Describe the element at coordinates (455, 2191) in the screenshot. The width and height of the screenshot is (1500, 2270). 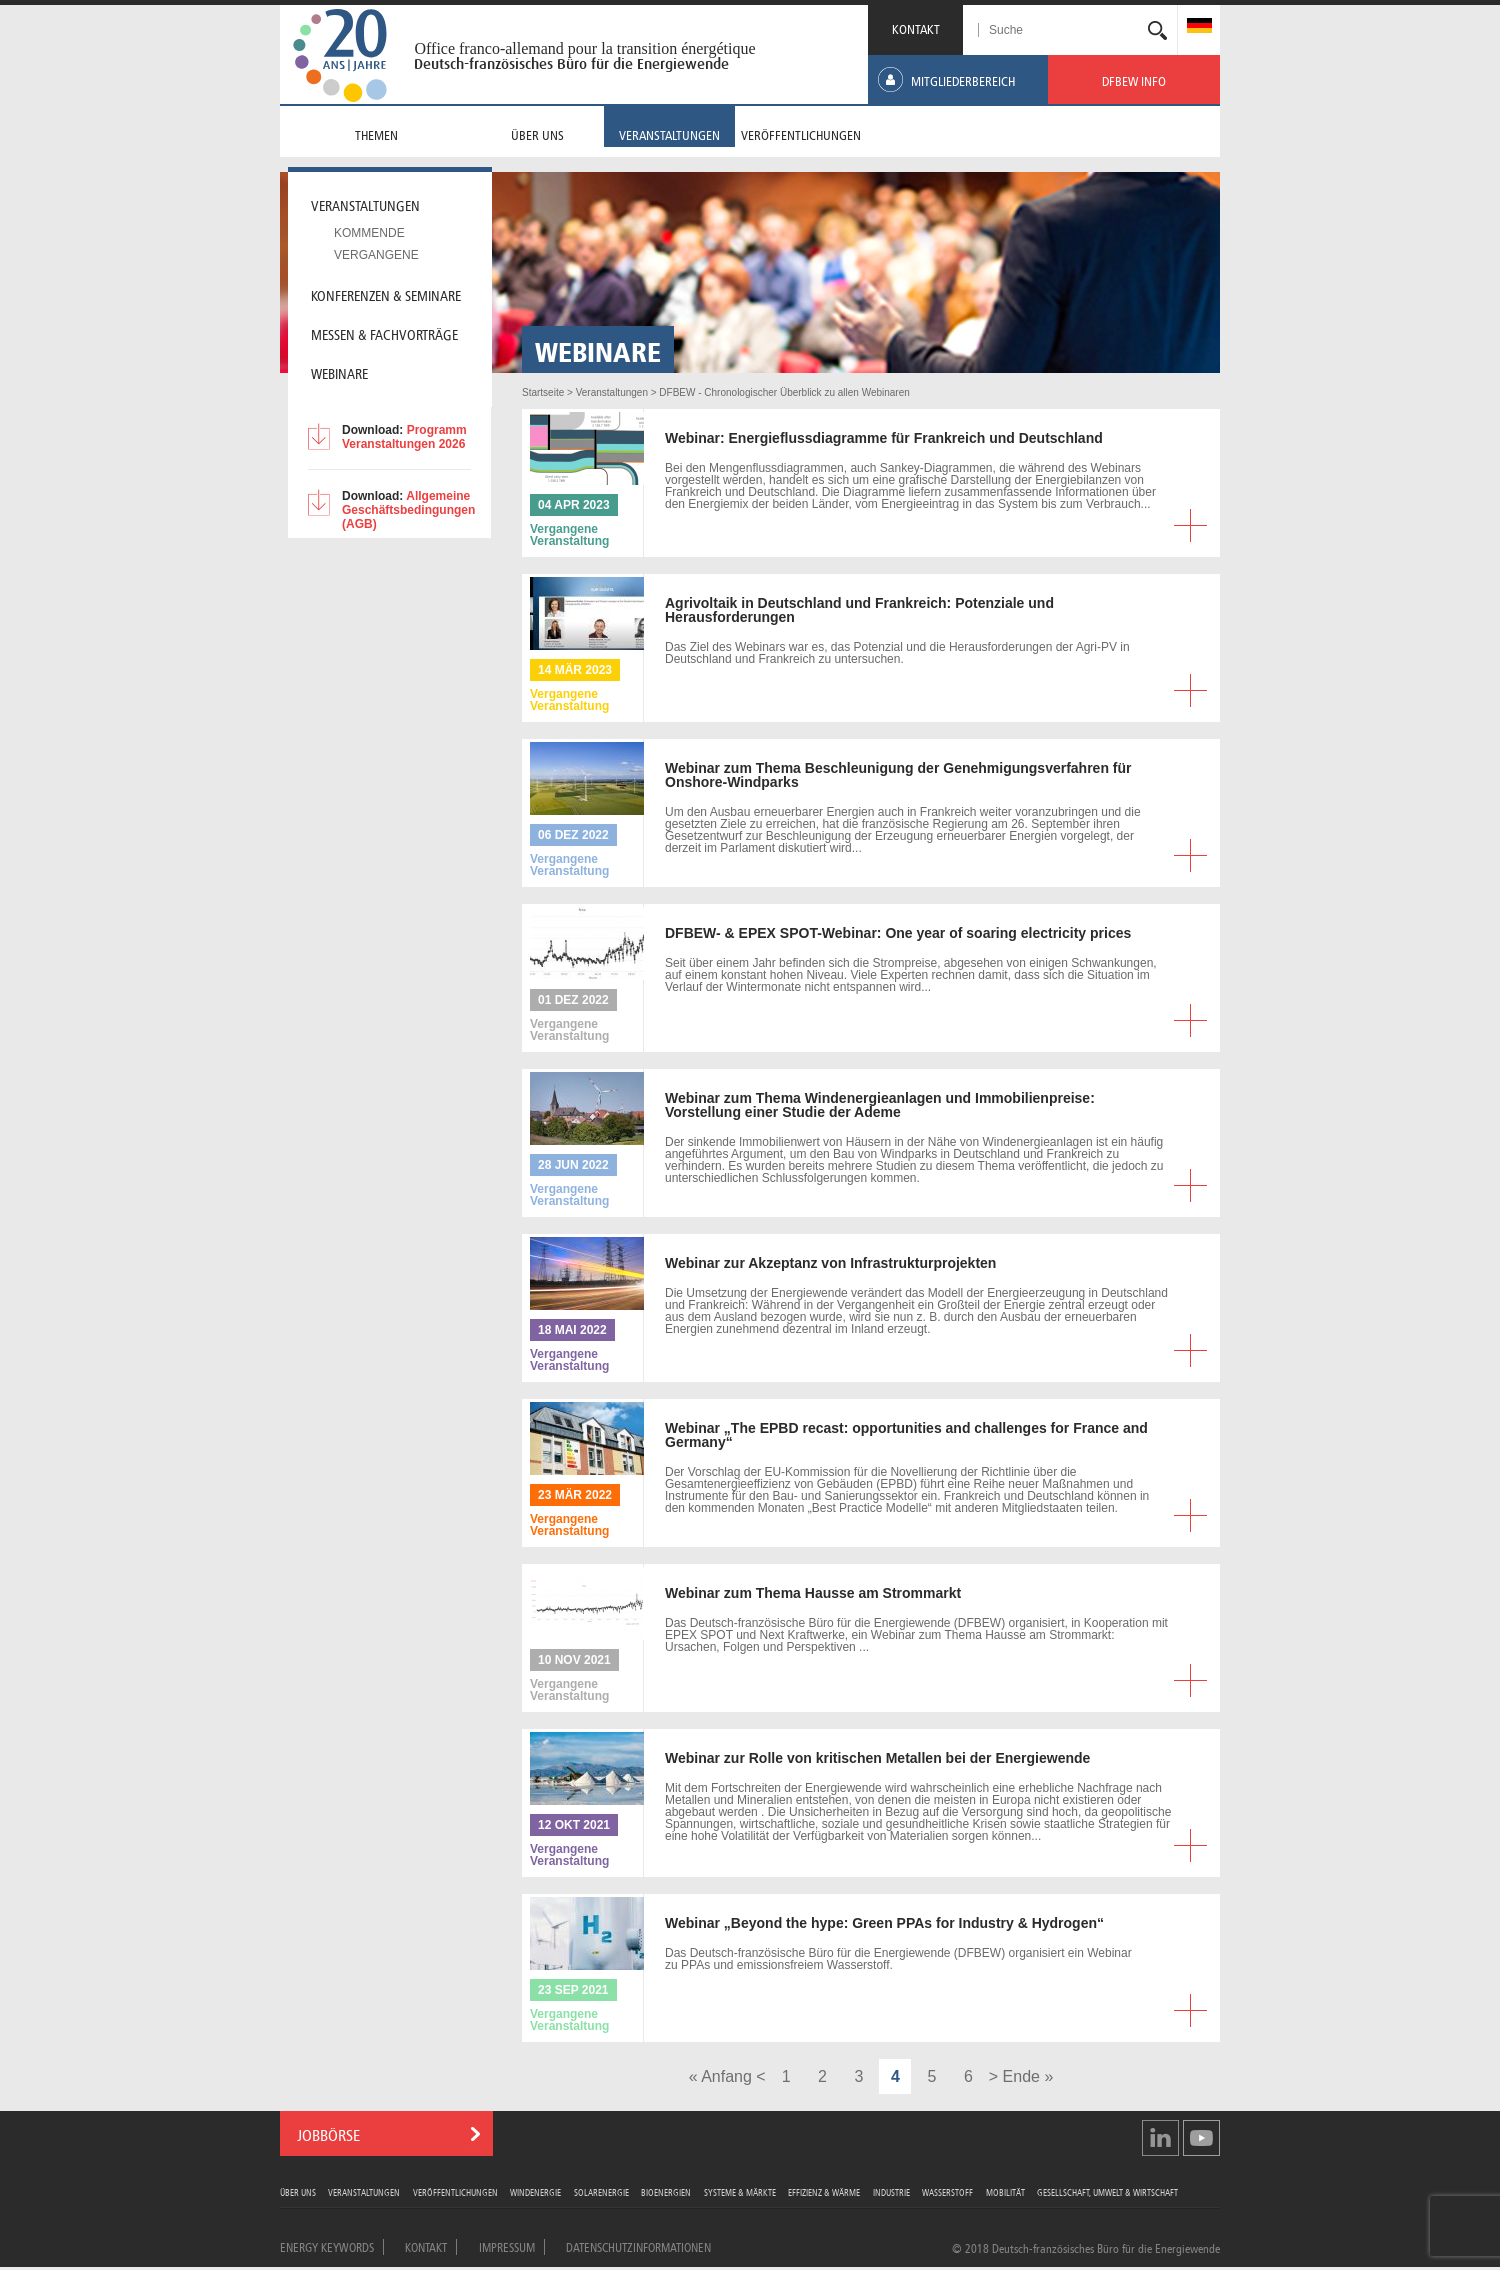
I see `Veröffentlichungen` at that location.